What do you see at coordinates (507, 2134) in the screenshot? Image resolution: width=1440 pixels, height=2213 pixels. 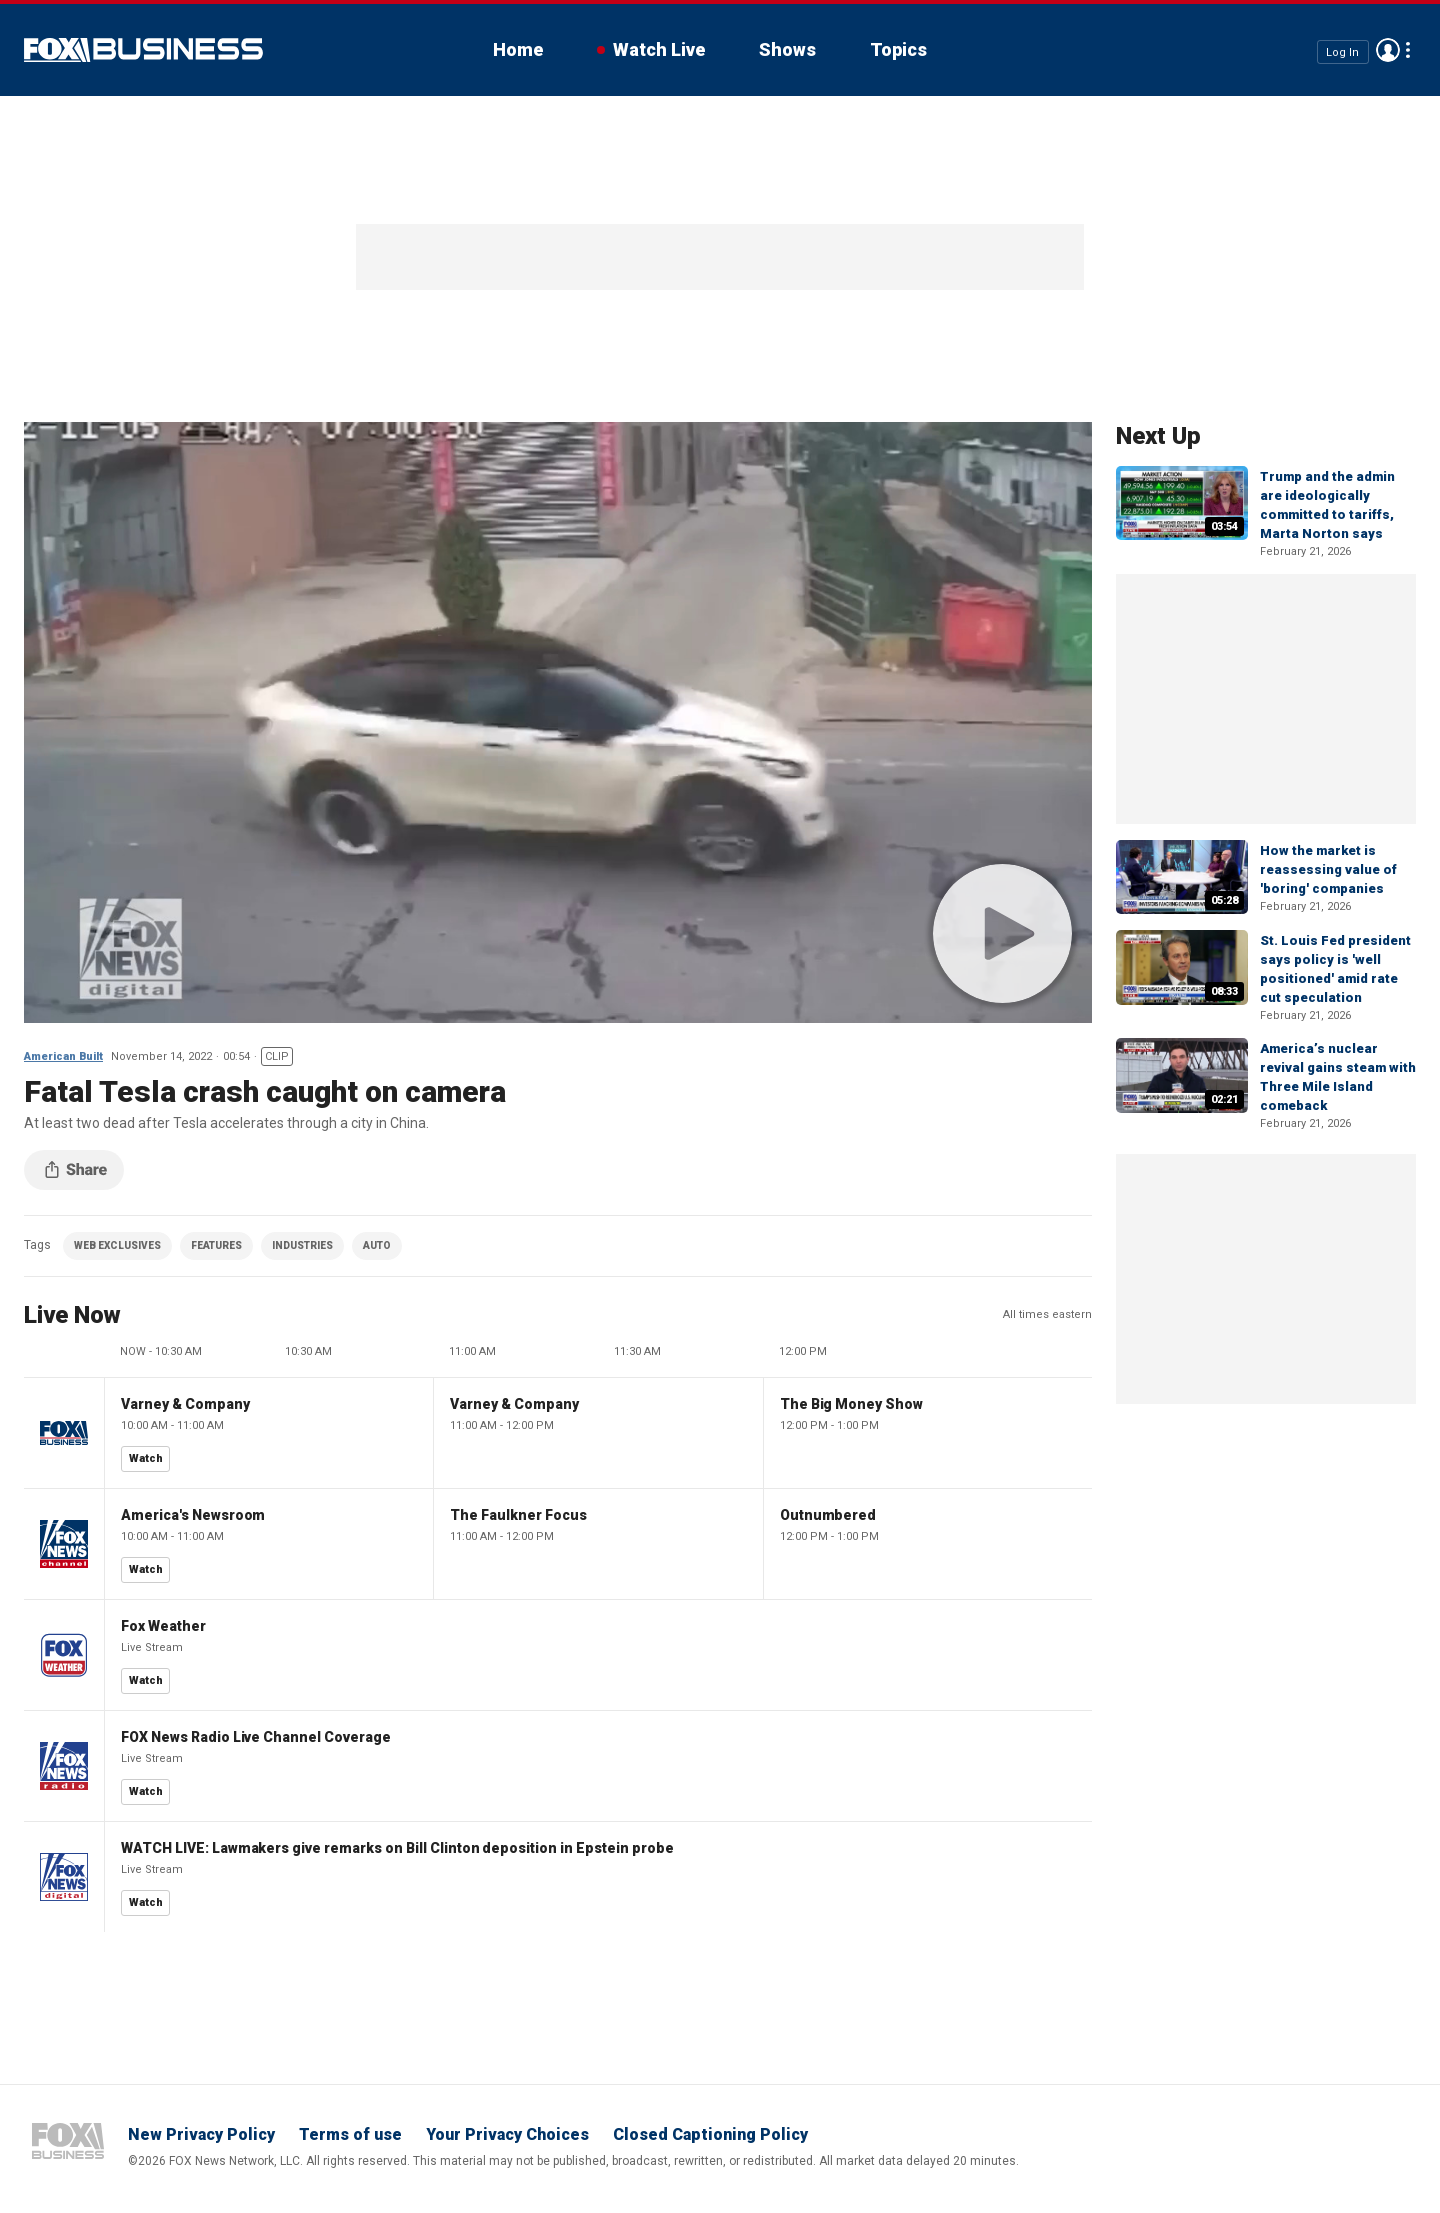 I see `Your Privacy Choices` at bounding box center [507, 2134].